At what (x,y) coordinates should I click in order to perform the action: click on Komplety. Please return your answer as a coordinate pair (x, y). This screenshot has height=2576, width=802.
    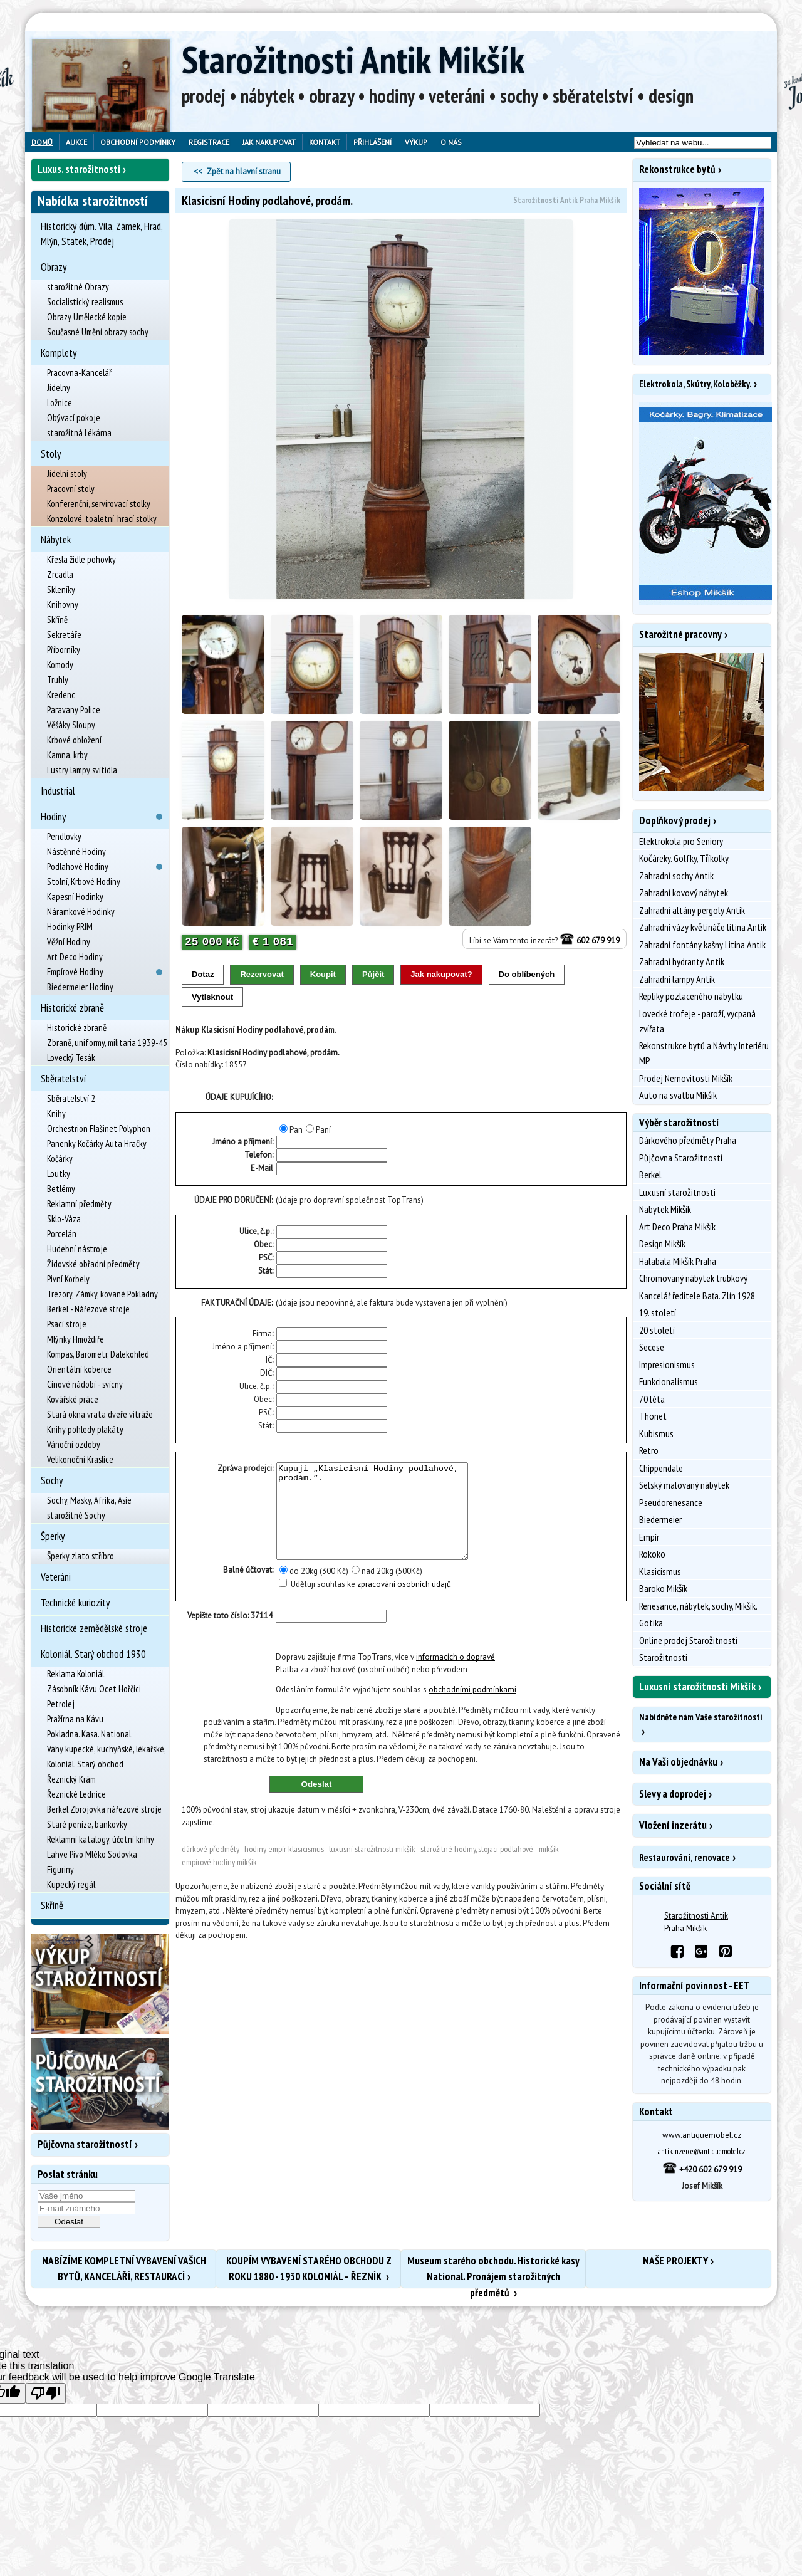
    Looking at the image, I should click on (58, 353).